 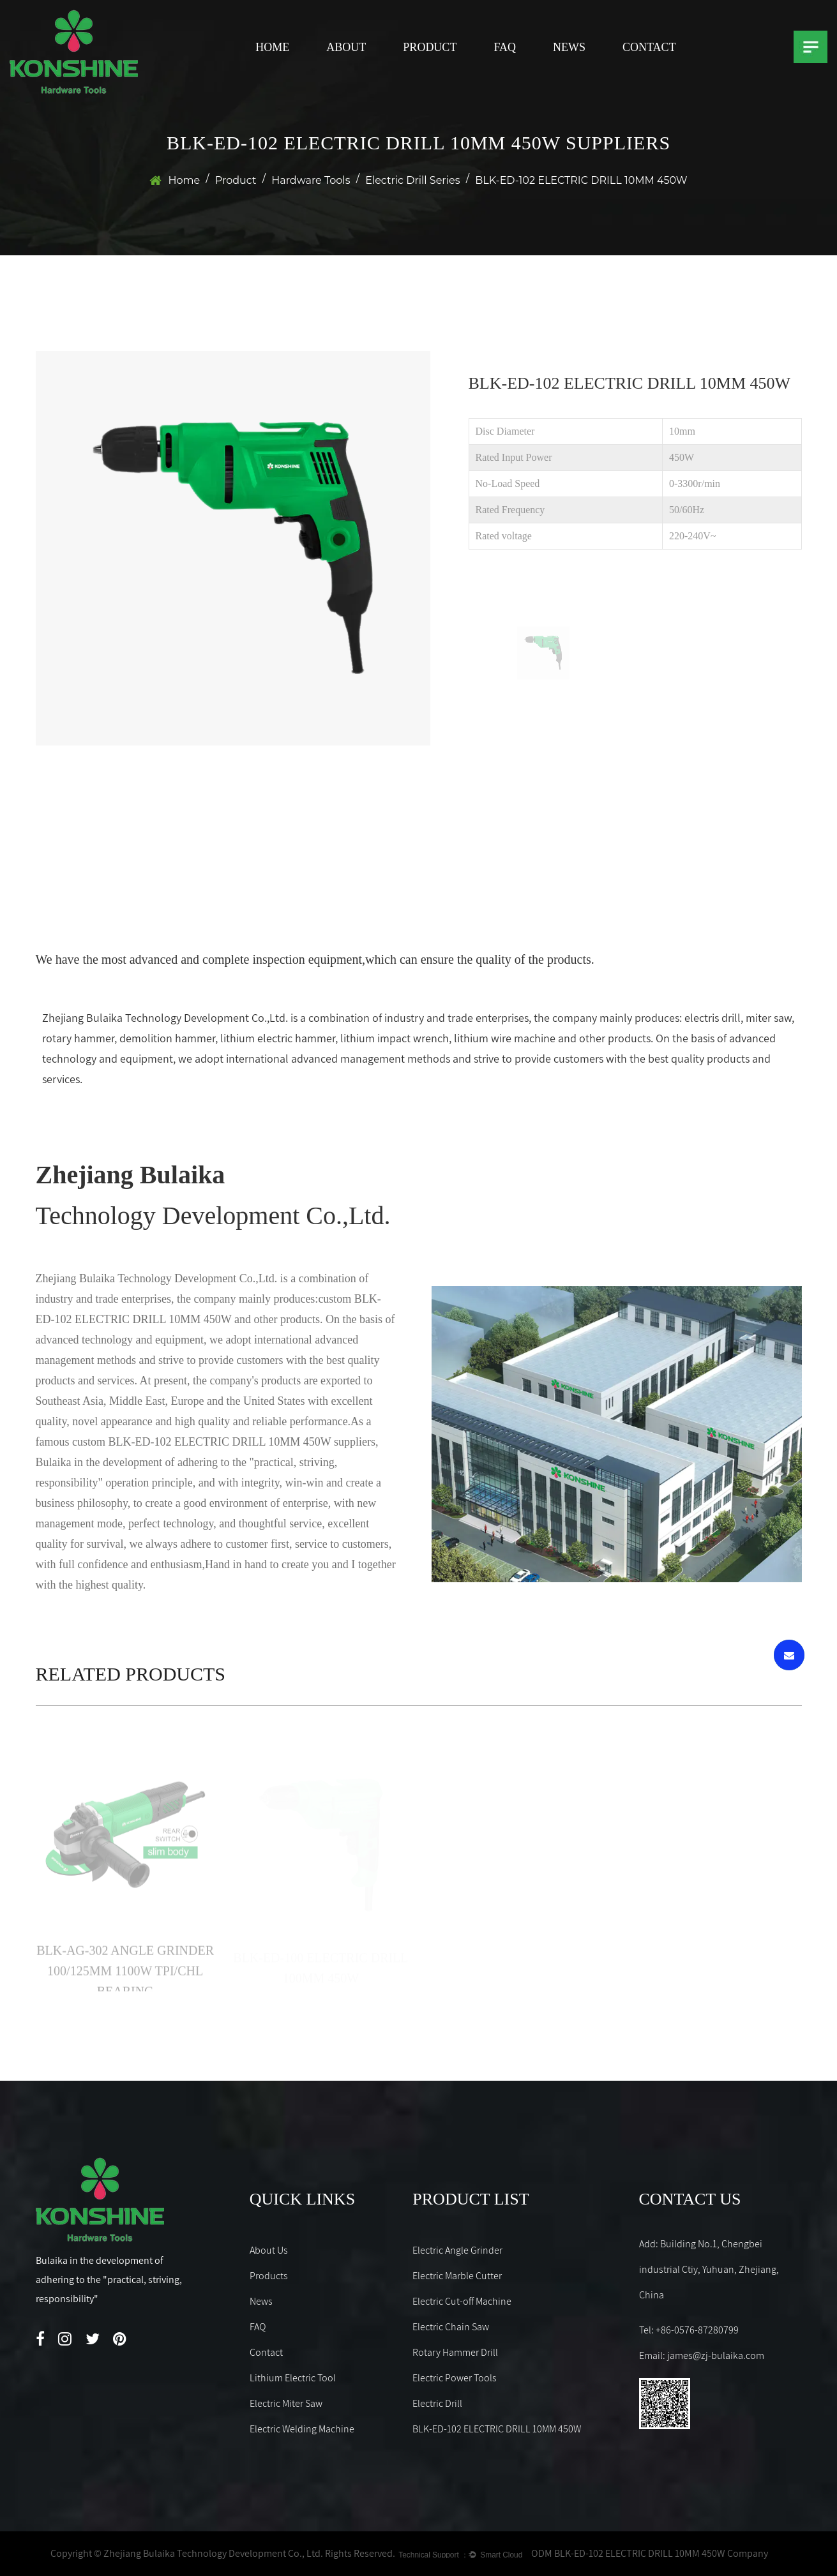 I want to click on Hardware Tools, so click(x=310, y=180).